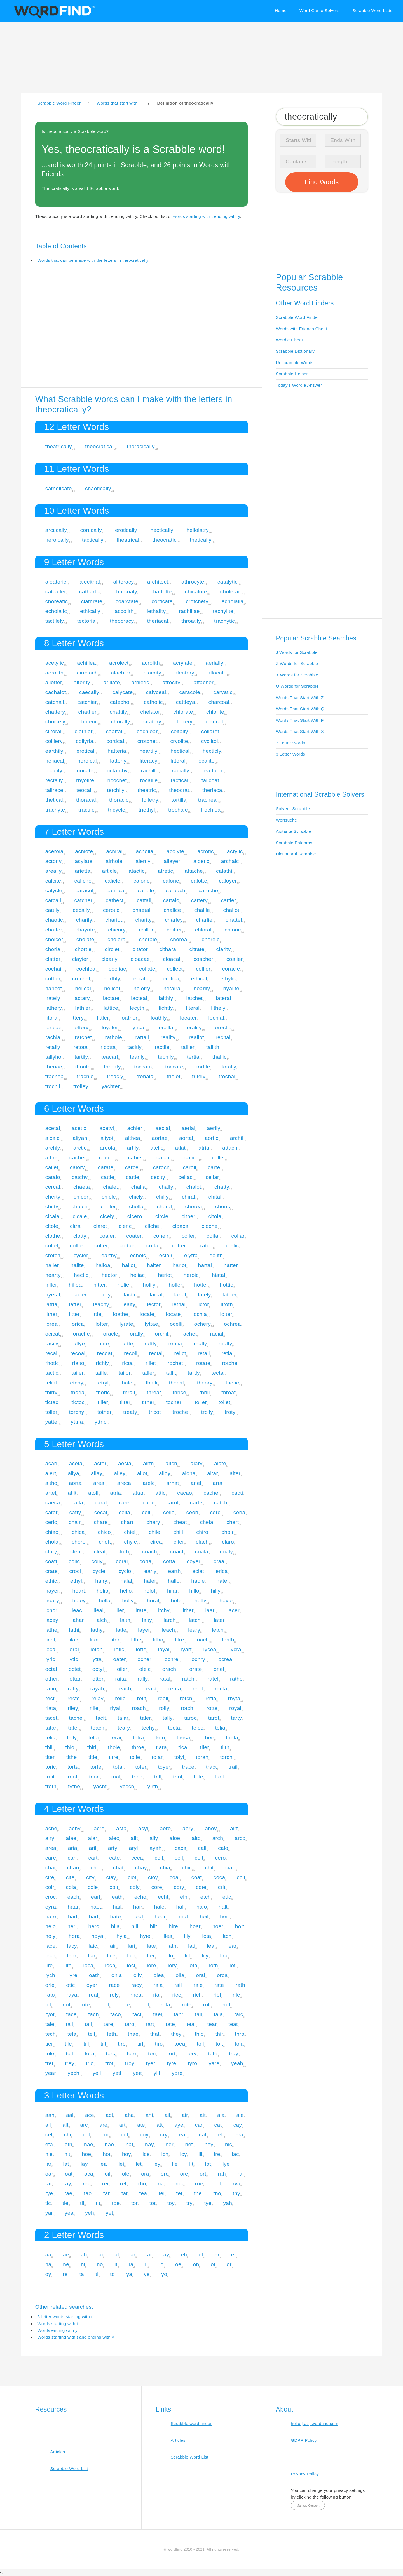  I want to click on toyer, so click(164, 1767).